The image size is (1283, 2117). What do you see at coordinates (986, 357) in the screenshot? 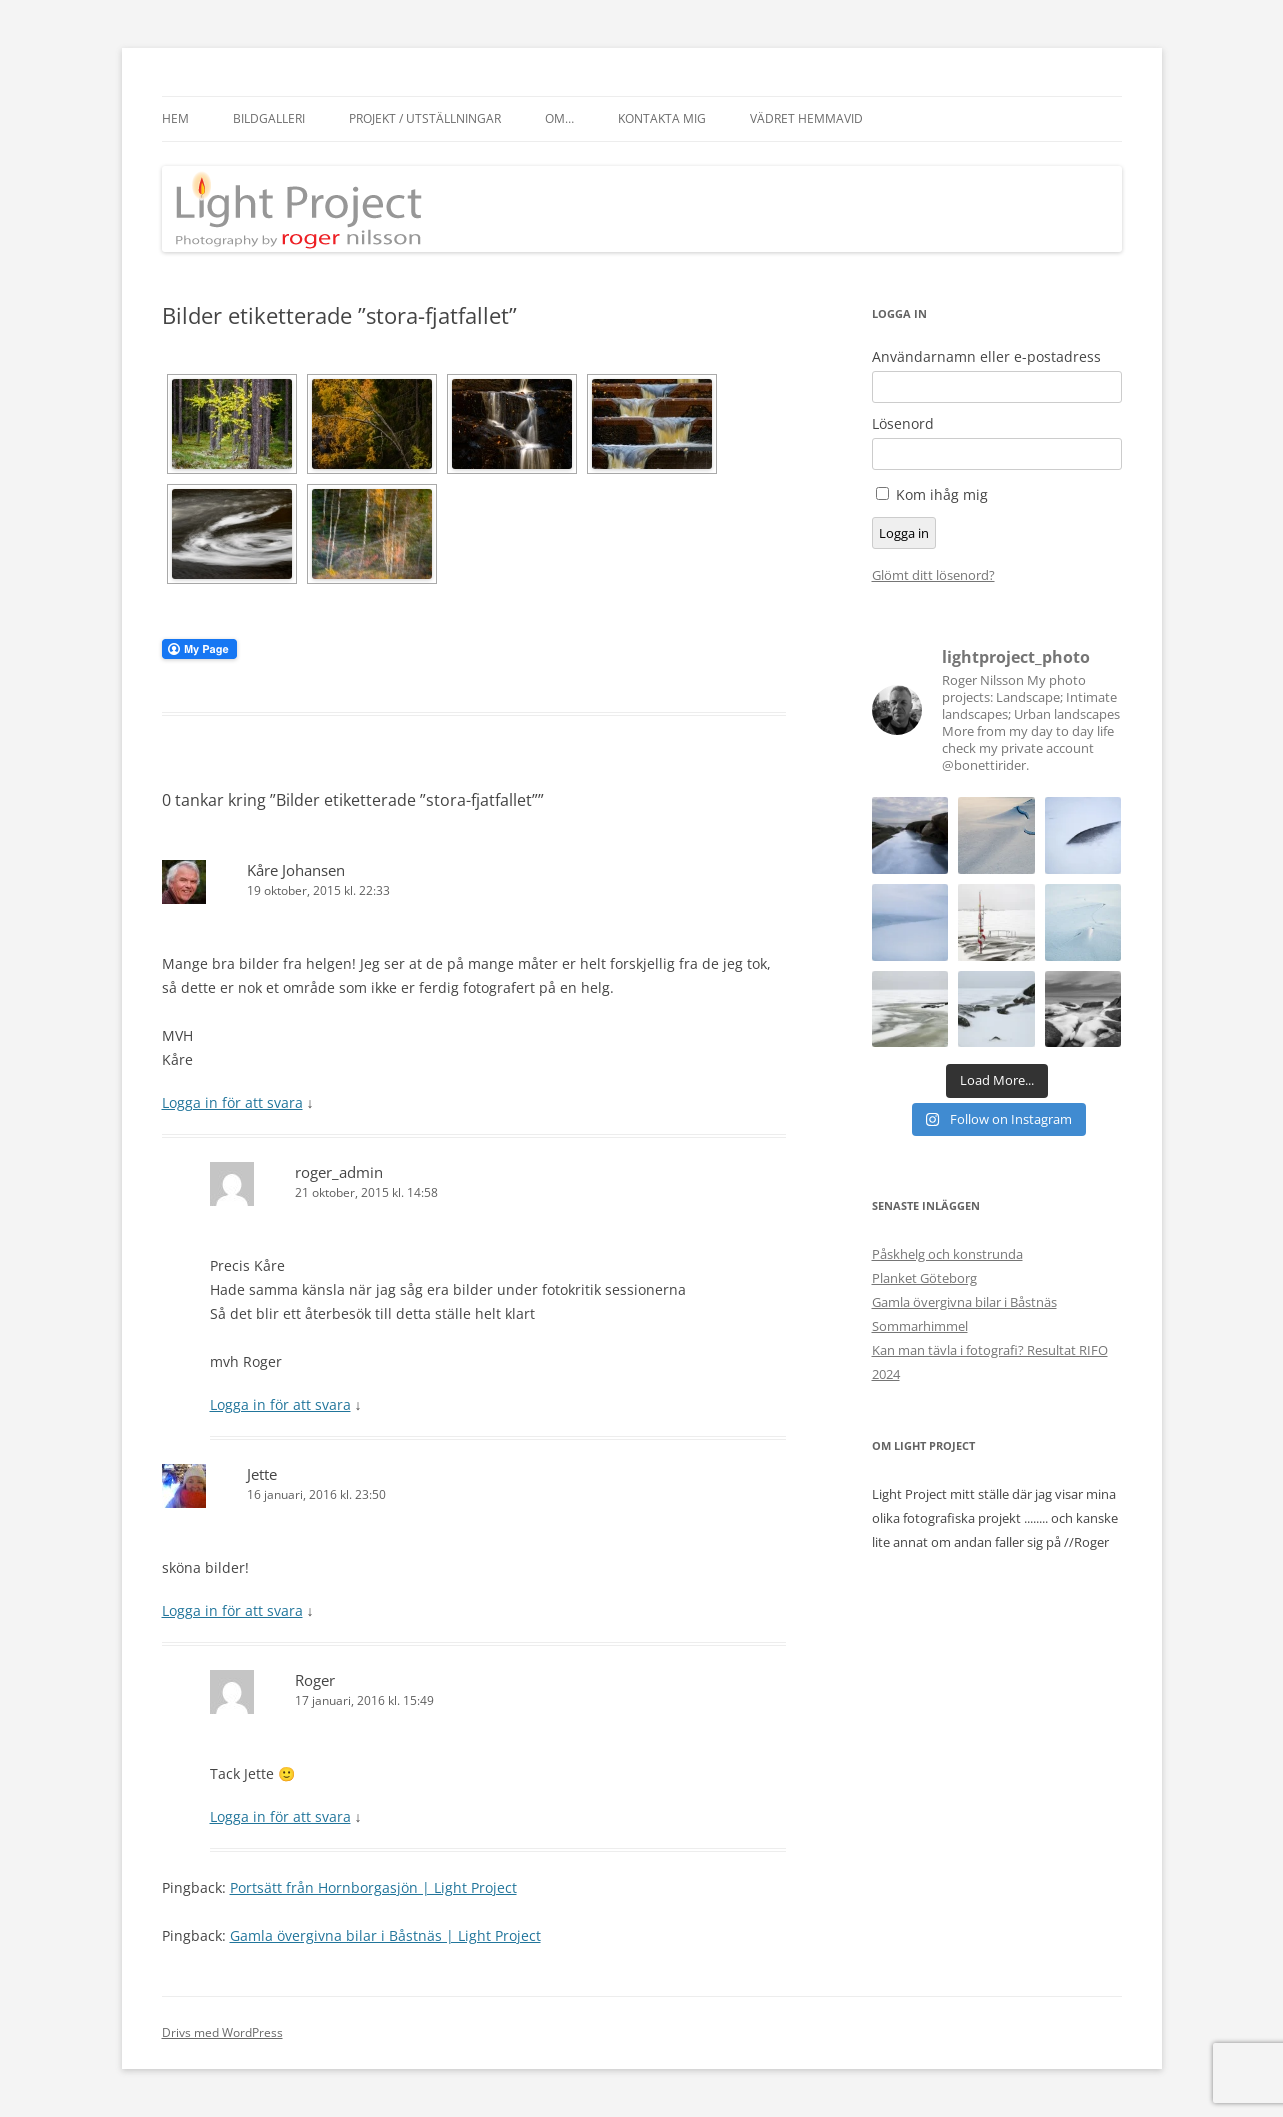
I see `Användarnamn eller e-postadress` at bounding box center [986, 357].